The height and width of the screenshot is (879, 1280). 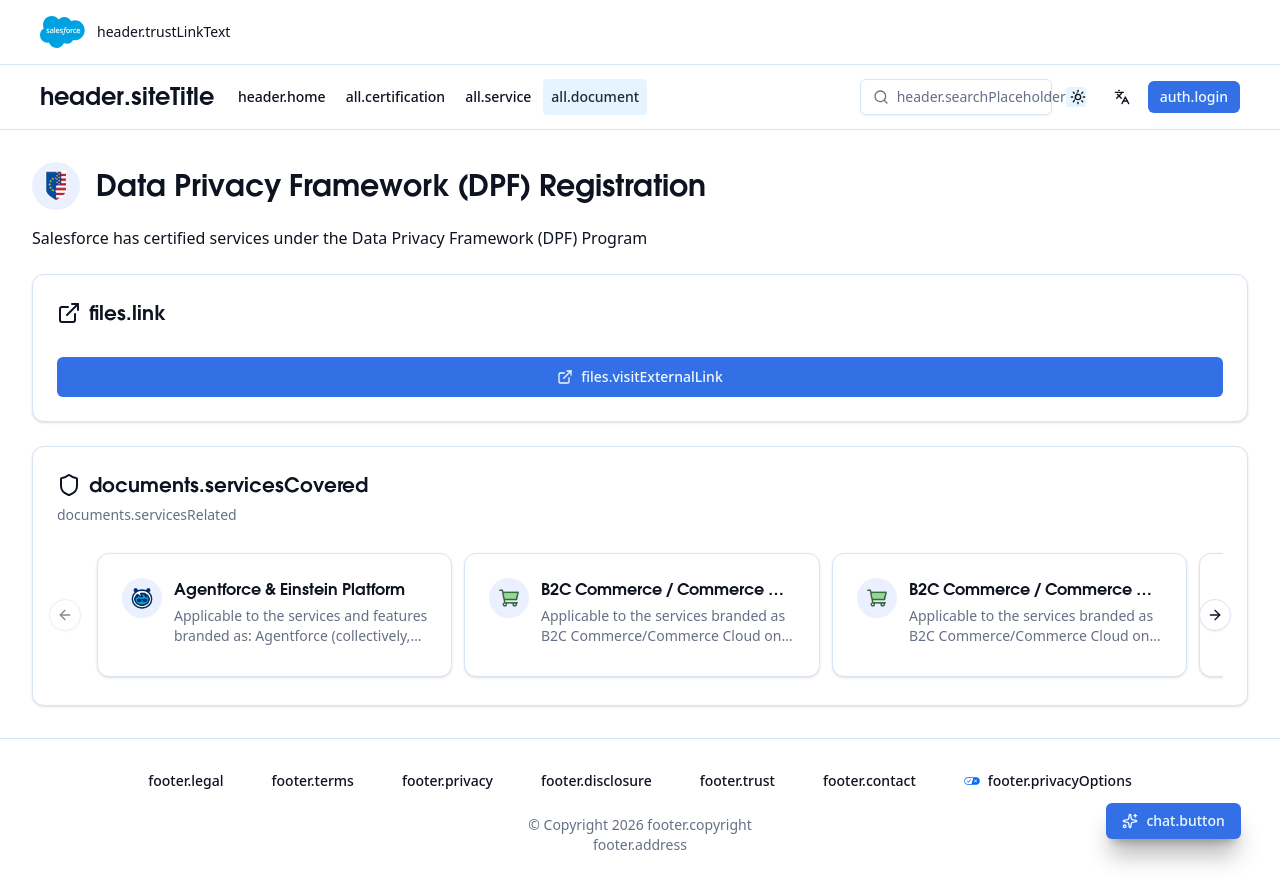 I want to click on header.trustLinkText, so click(x=163, y=31).